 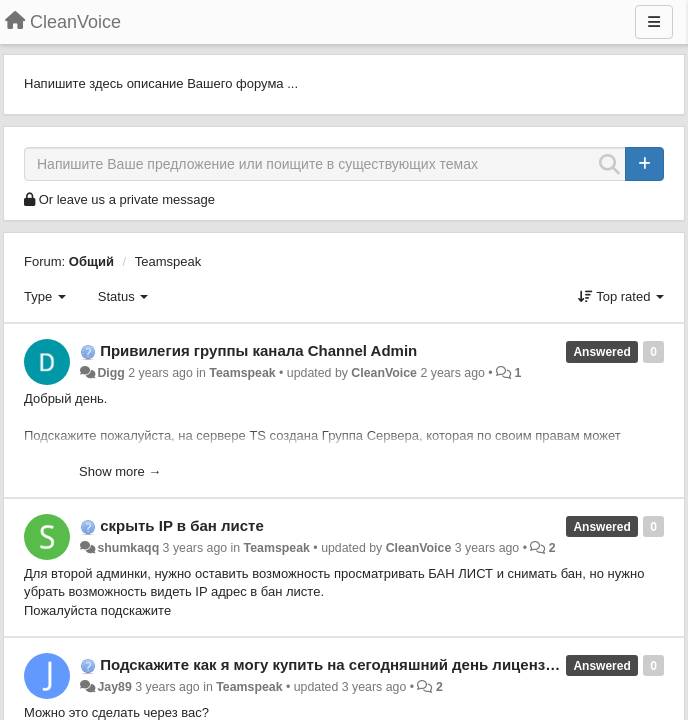 What do you see at coordinates (168, 261) in the screenshot?
I see `Teamspeak` at bounding box center [168, 261].